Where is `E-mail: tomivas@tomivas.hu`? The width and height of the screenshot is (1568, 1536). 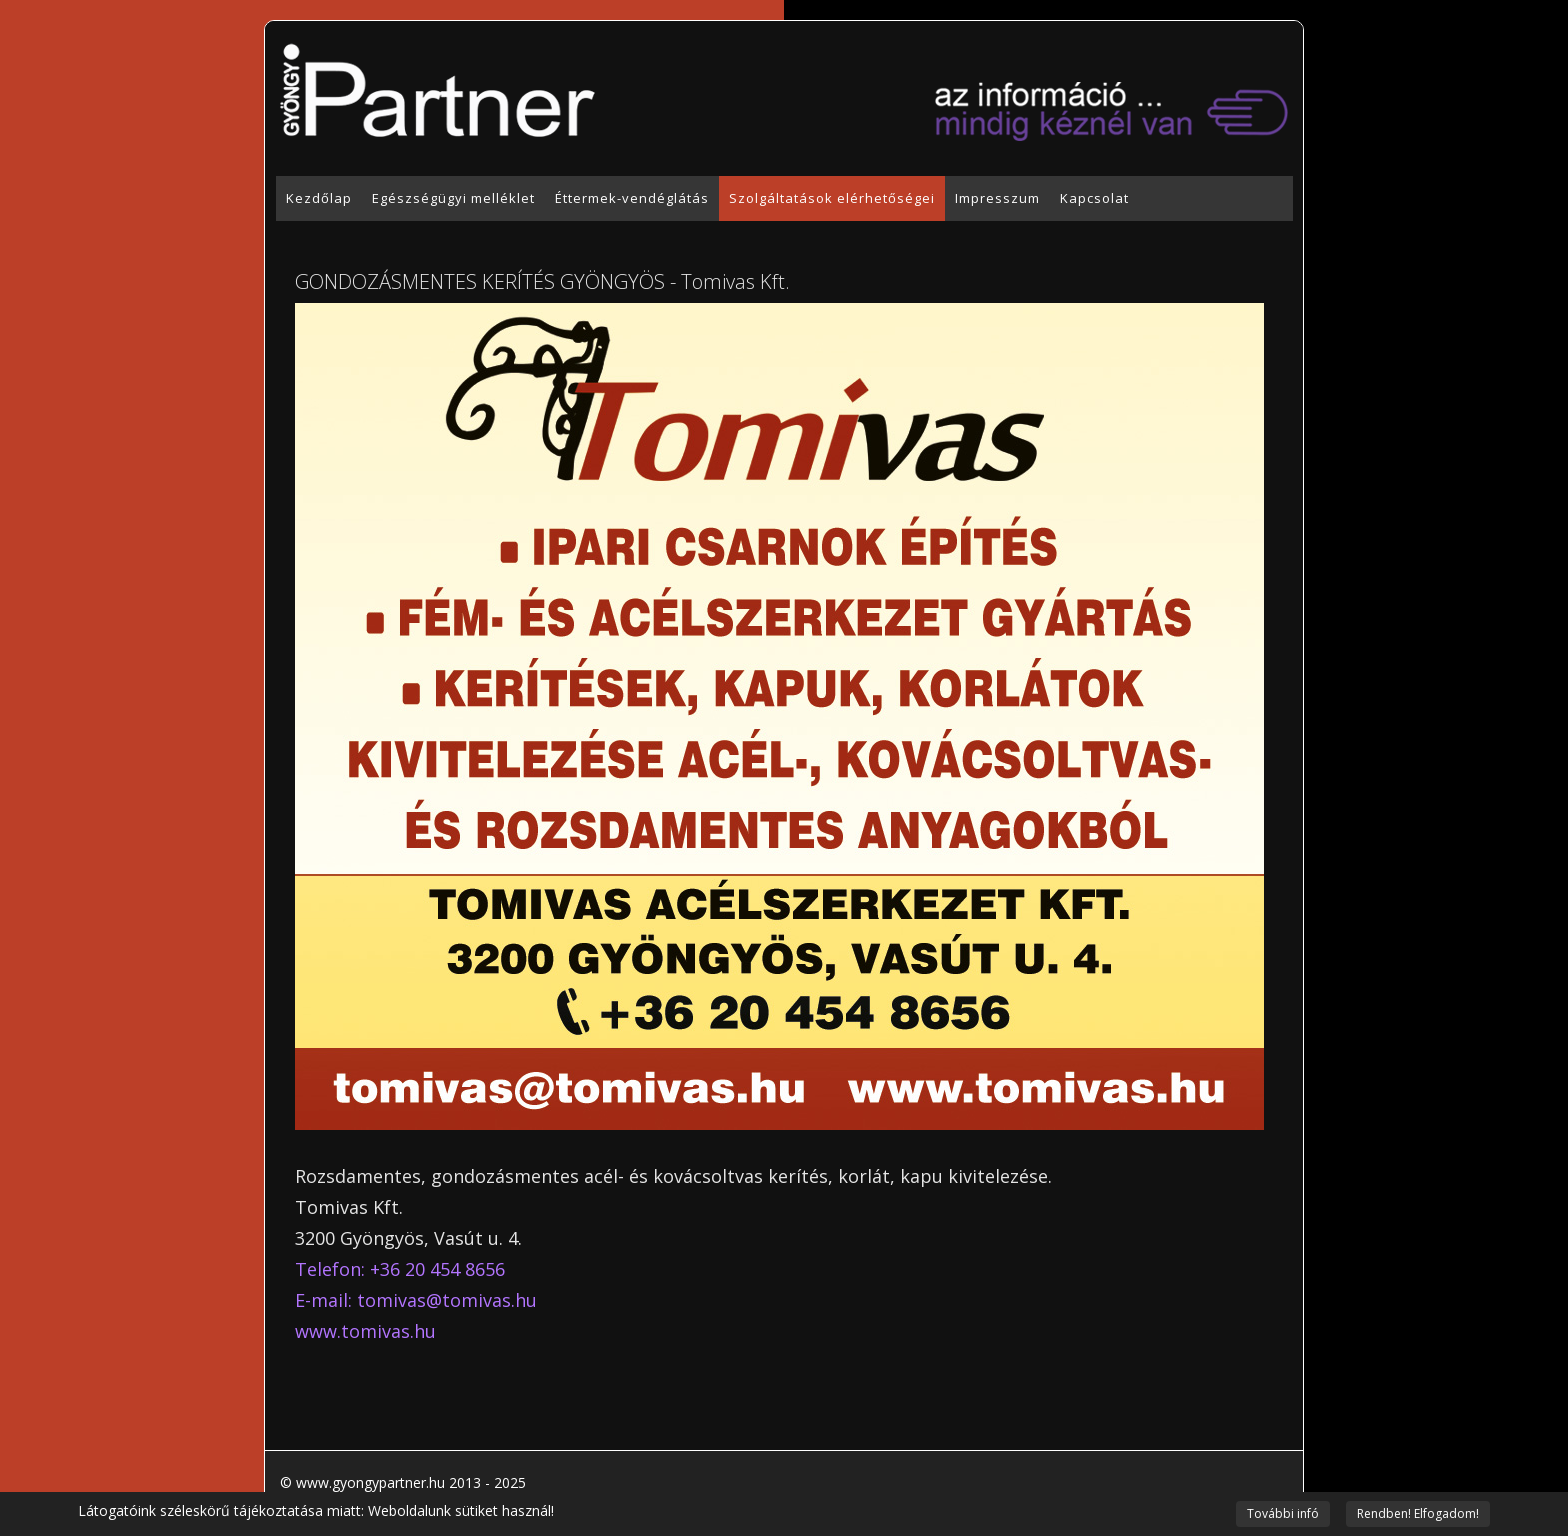
E-mail: tomivas@tomivas.hu is located at coordinates (416, 1300).